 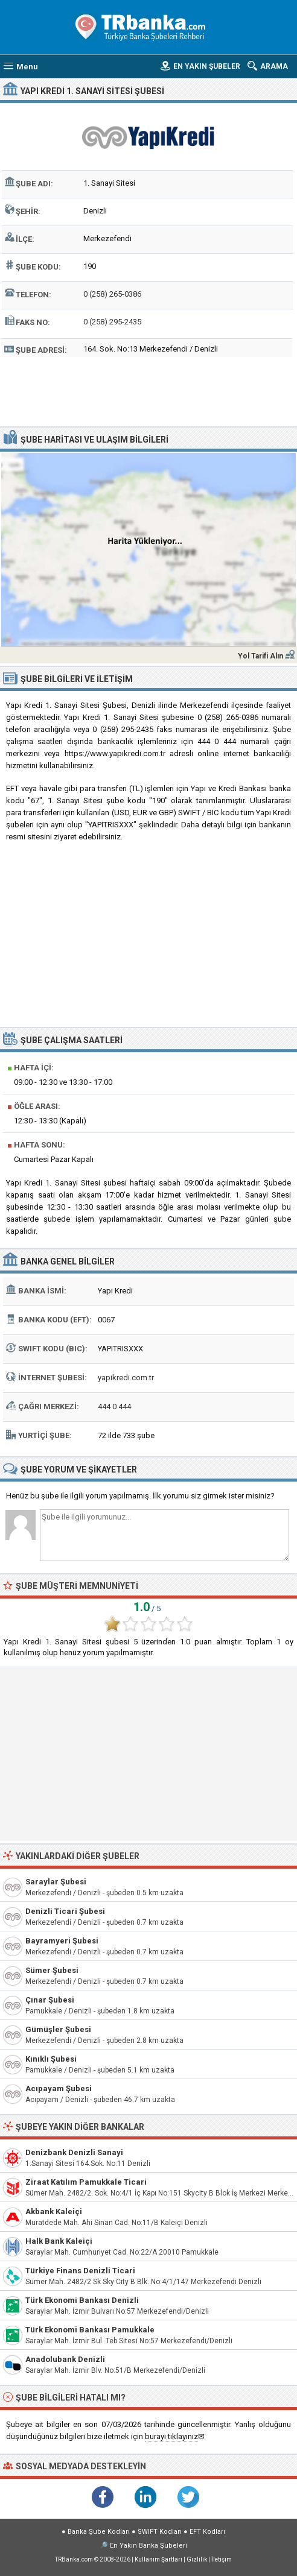 What do you see at coordinates (55, 1881) in the screenshot?
I see `Saraylar Şubesi` at bounding box center [55, 1881].